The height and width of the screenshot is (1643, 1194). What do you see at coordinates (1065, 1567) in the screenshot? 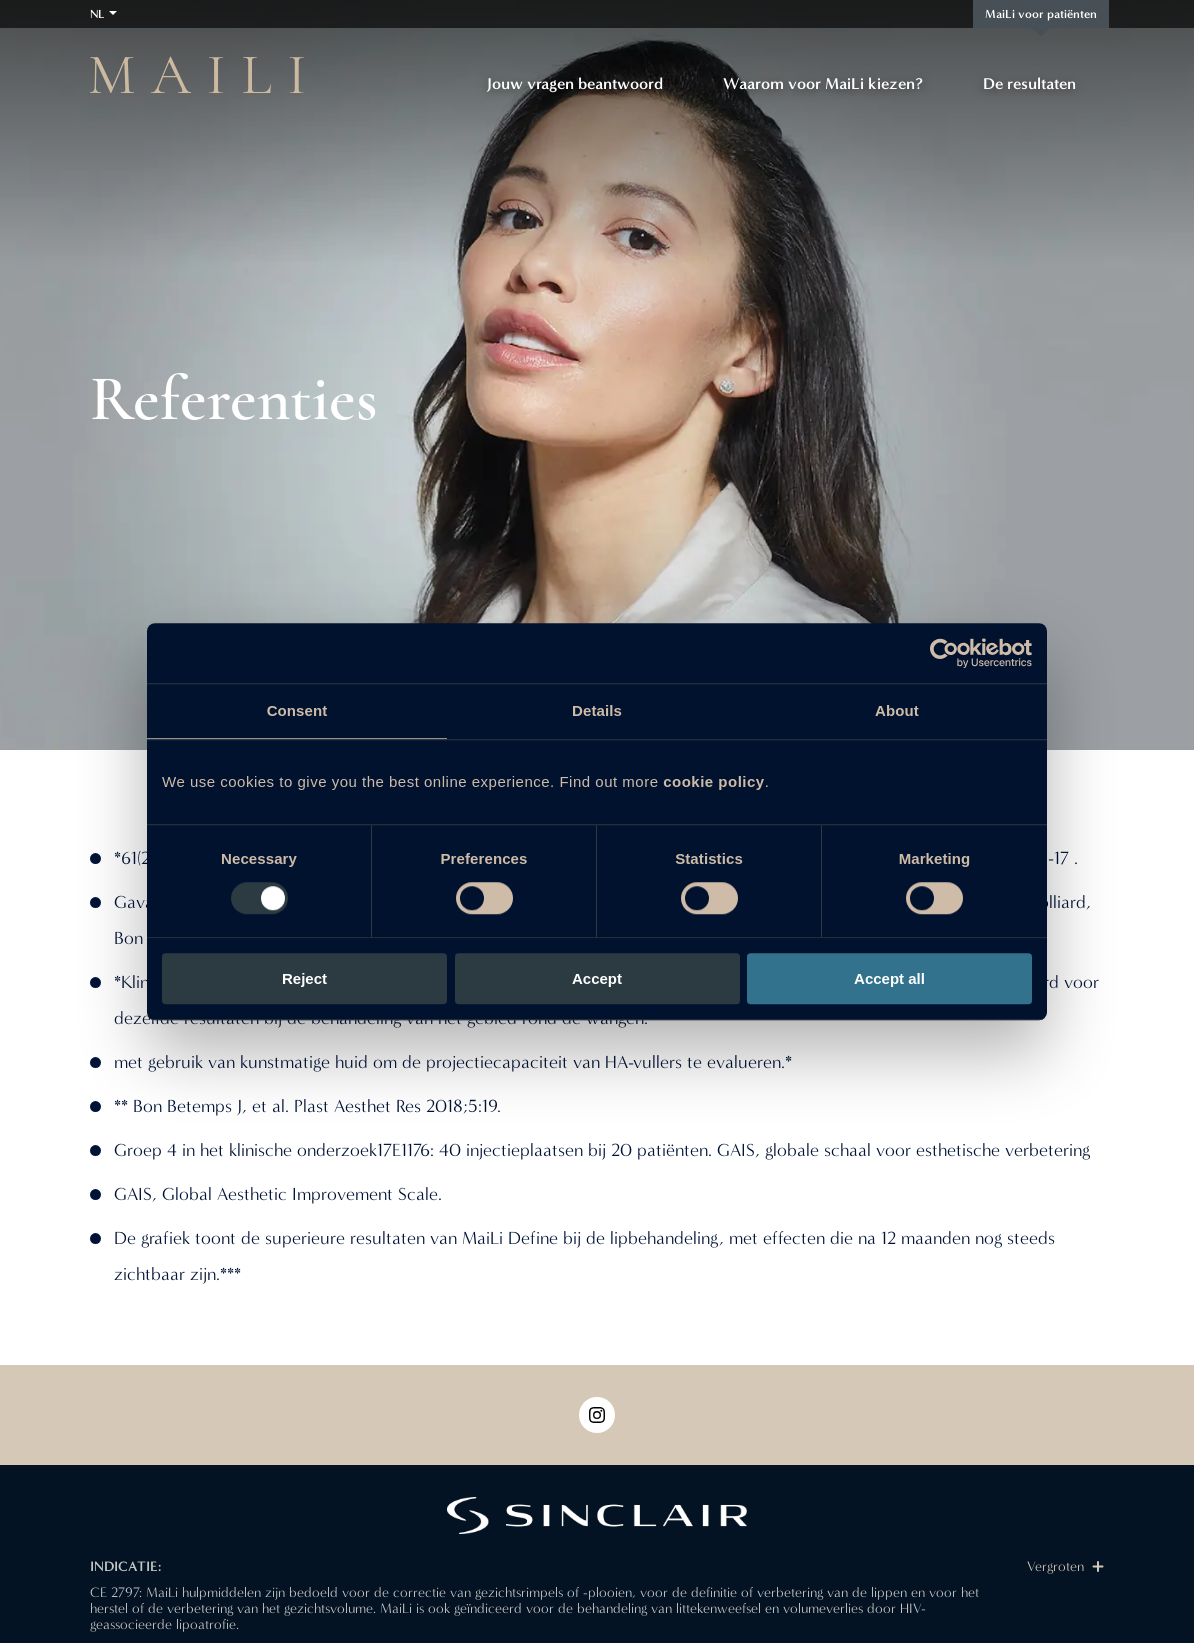
I see `Vergroten` at bounding box center [1065, 1567].